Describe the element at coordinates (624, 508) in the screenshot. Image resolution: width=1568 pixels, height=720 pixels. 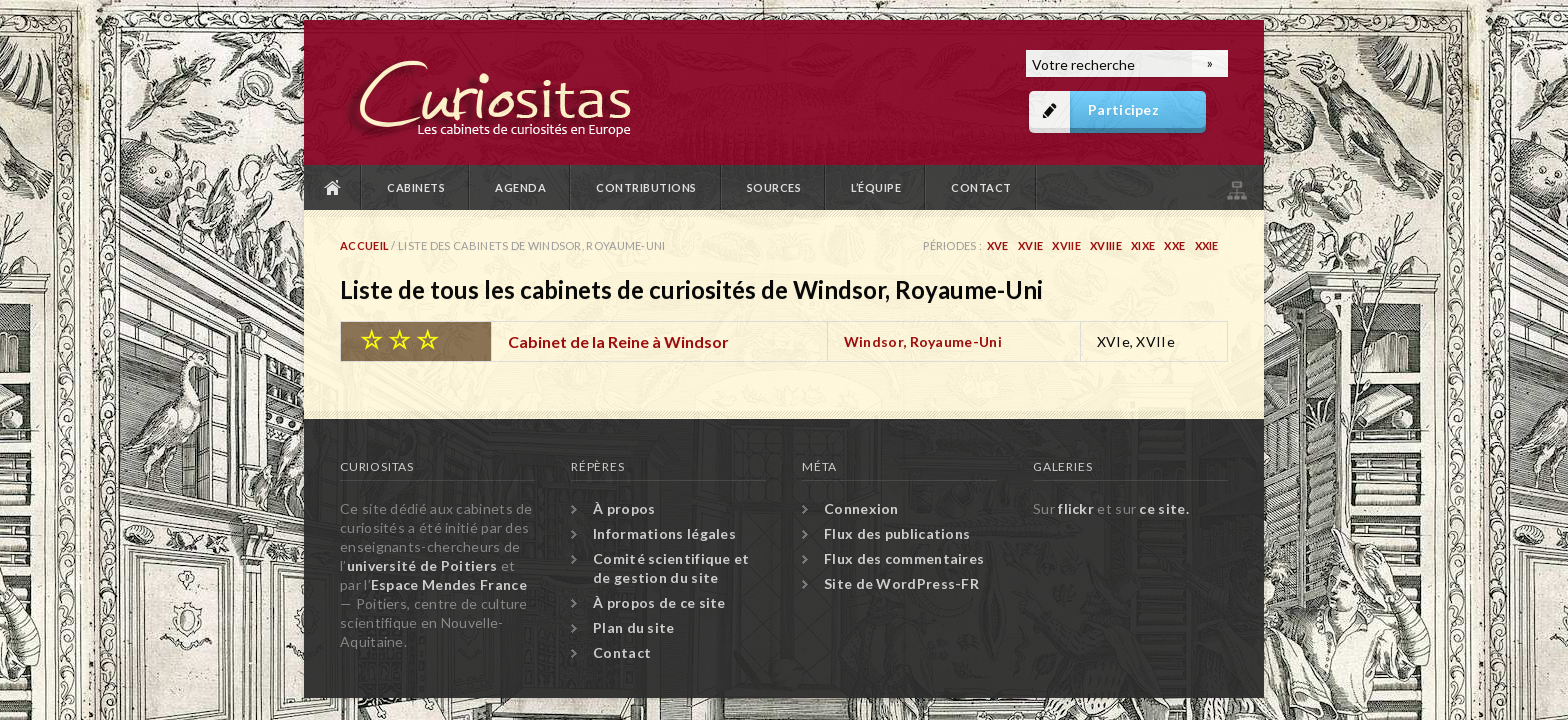
I see `À propos` at that location.